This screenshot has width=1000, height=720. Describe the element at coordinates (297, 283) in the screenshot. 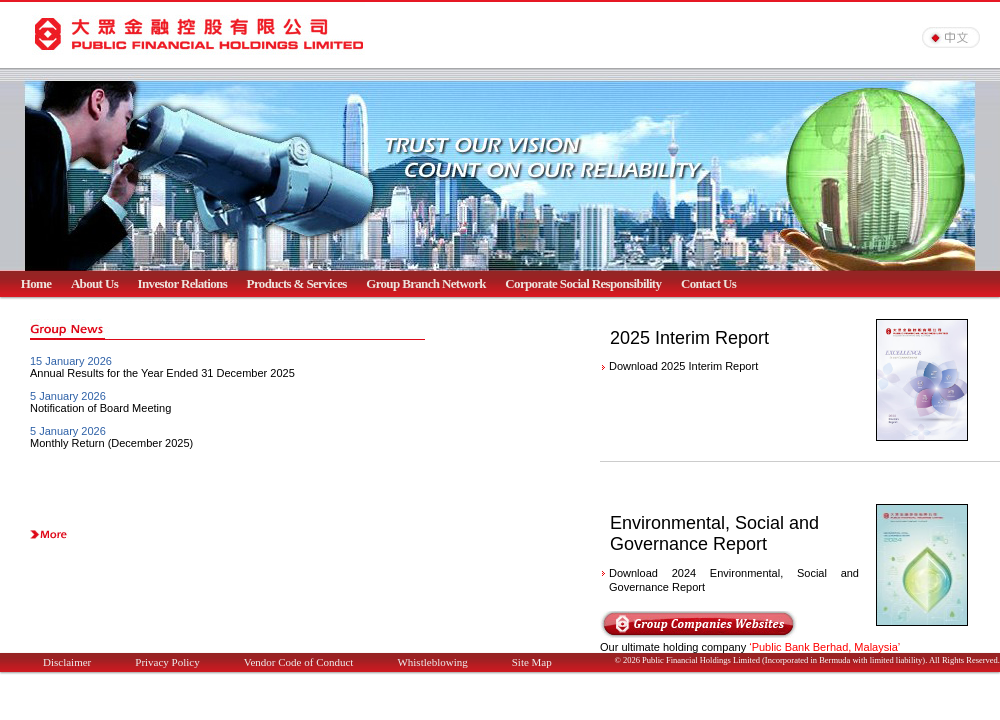

I see `Products & Services` at that location.